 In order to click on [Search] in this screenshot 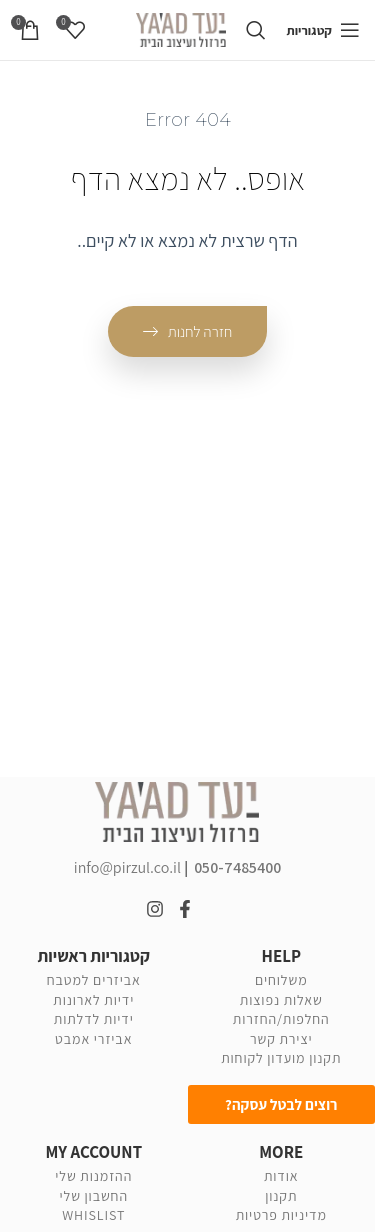, I will do `click(256, 30)`.